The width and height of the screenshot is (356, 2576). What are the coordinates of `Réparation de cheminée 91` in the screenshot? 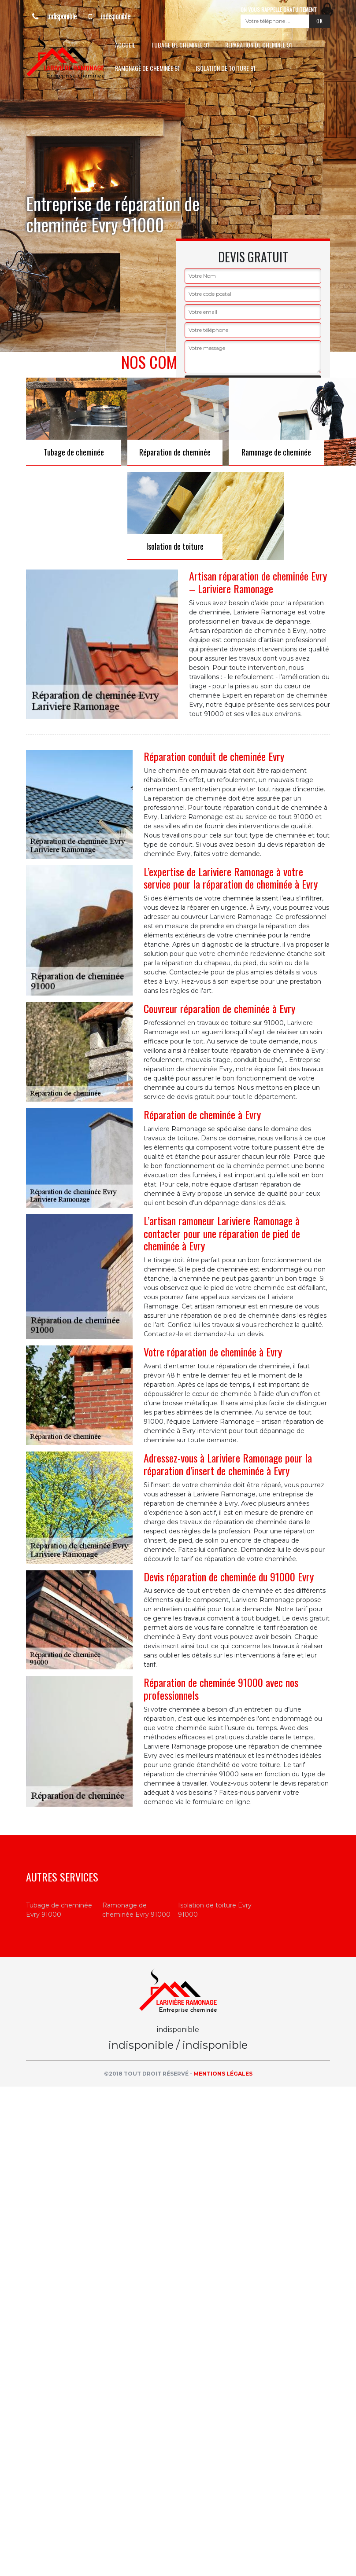 It's located at (258, 44).